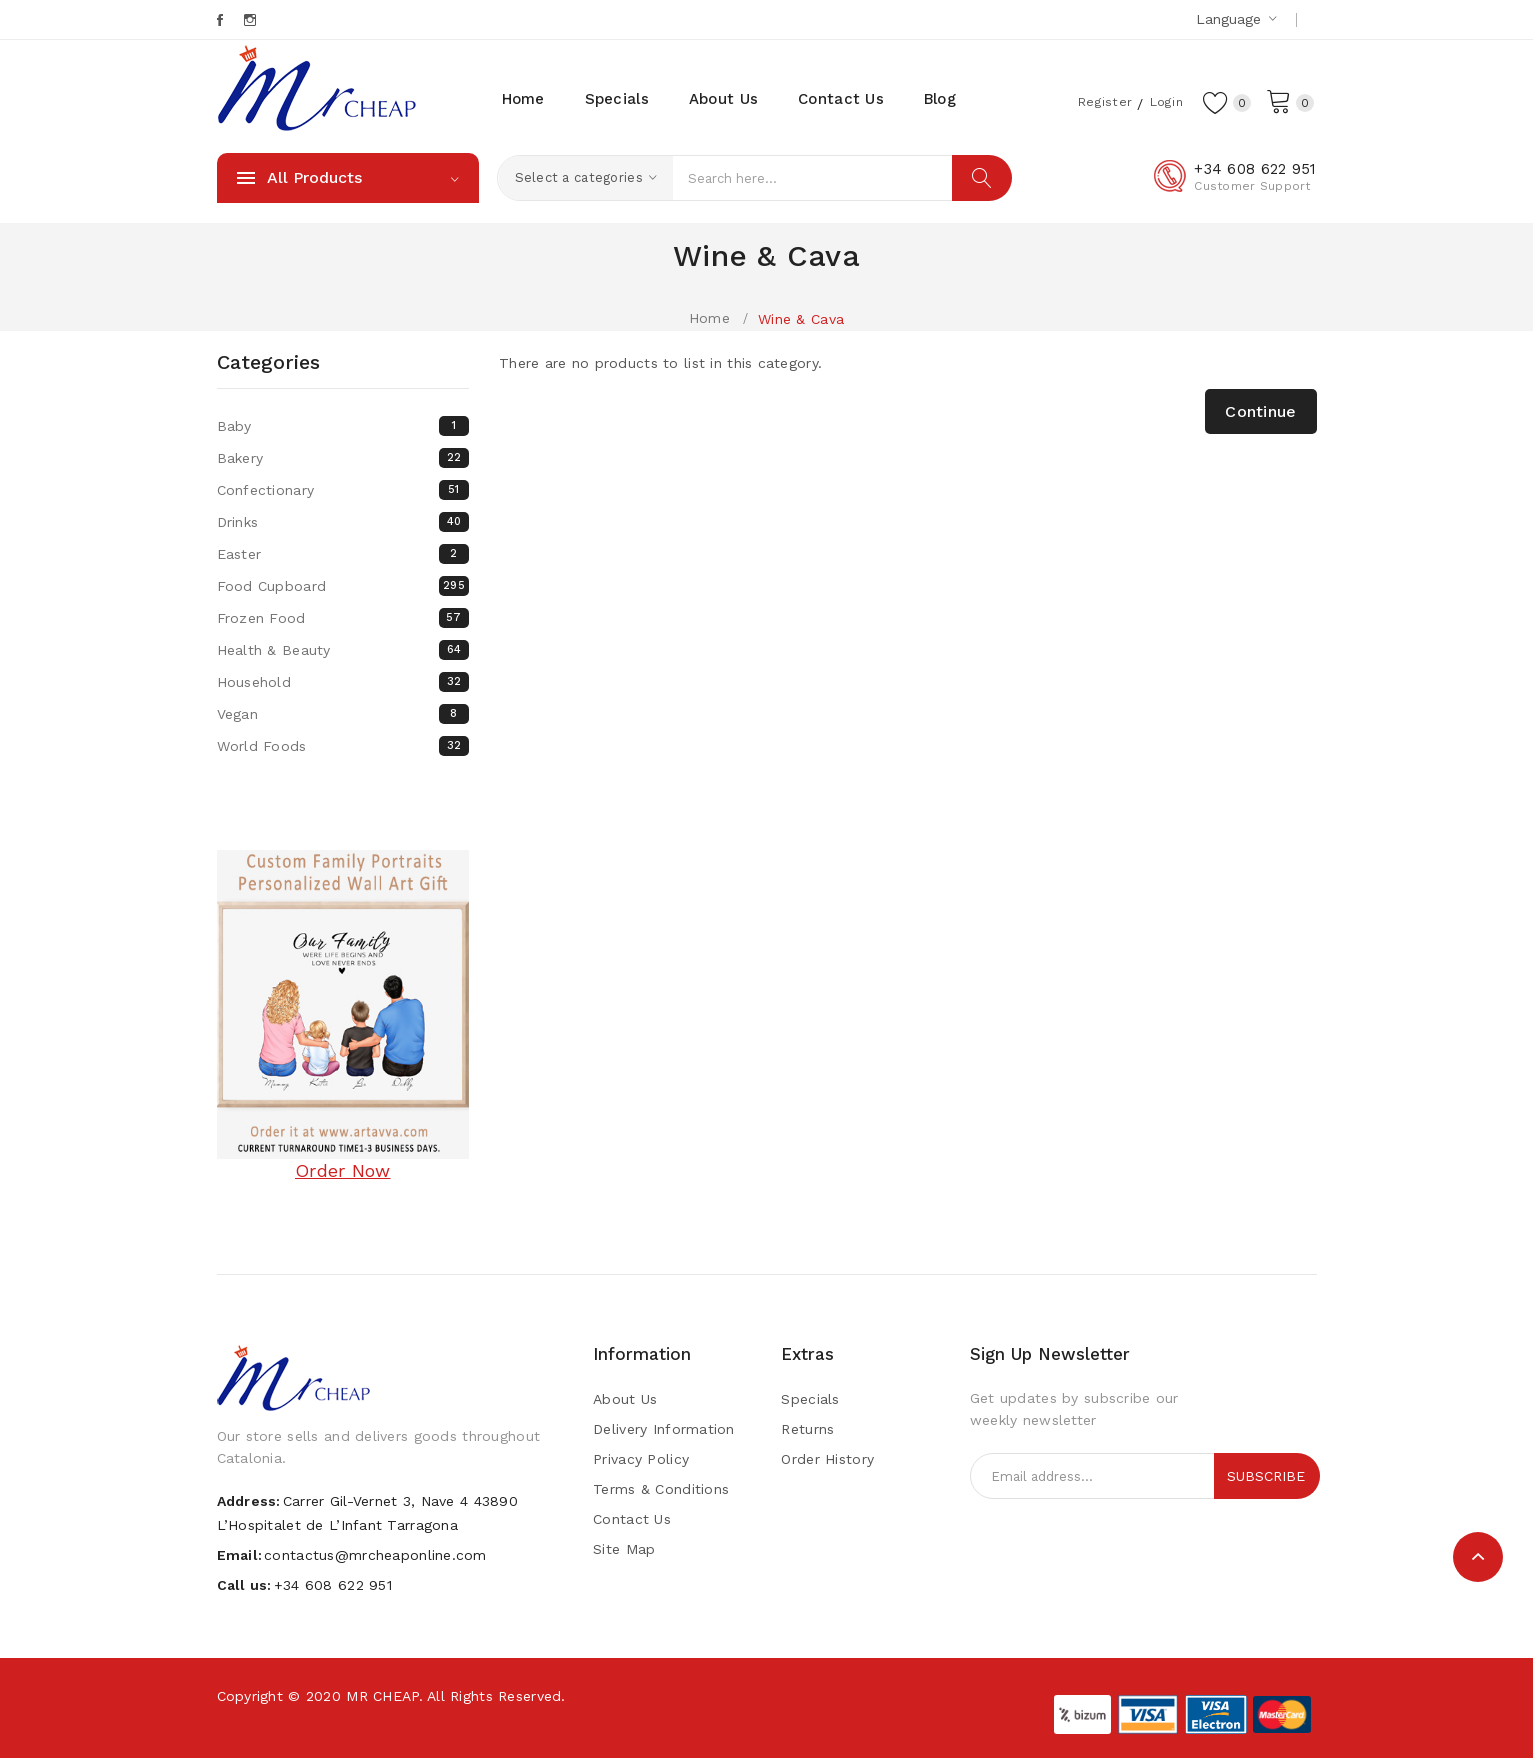  Describe the element at coordinates (632, 1519) in the screenshot. I see `Contact Us` at that location.